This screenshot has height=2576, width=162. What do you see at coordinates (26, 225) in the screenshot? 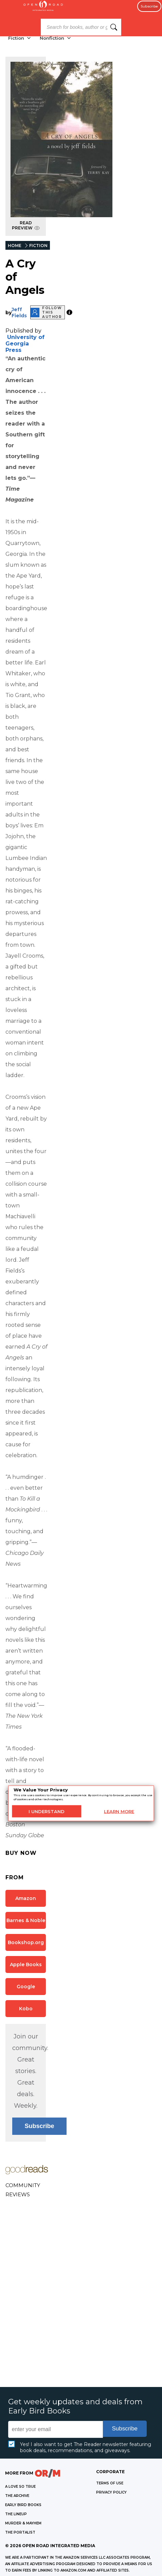
I see `READ PREVIEW` at bounding box center [26, 225].